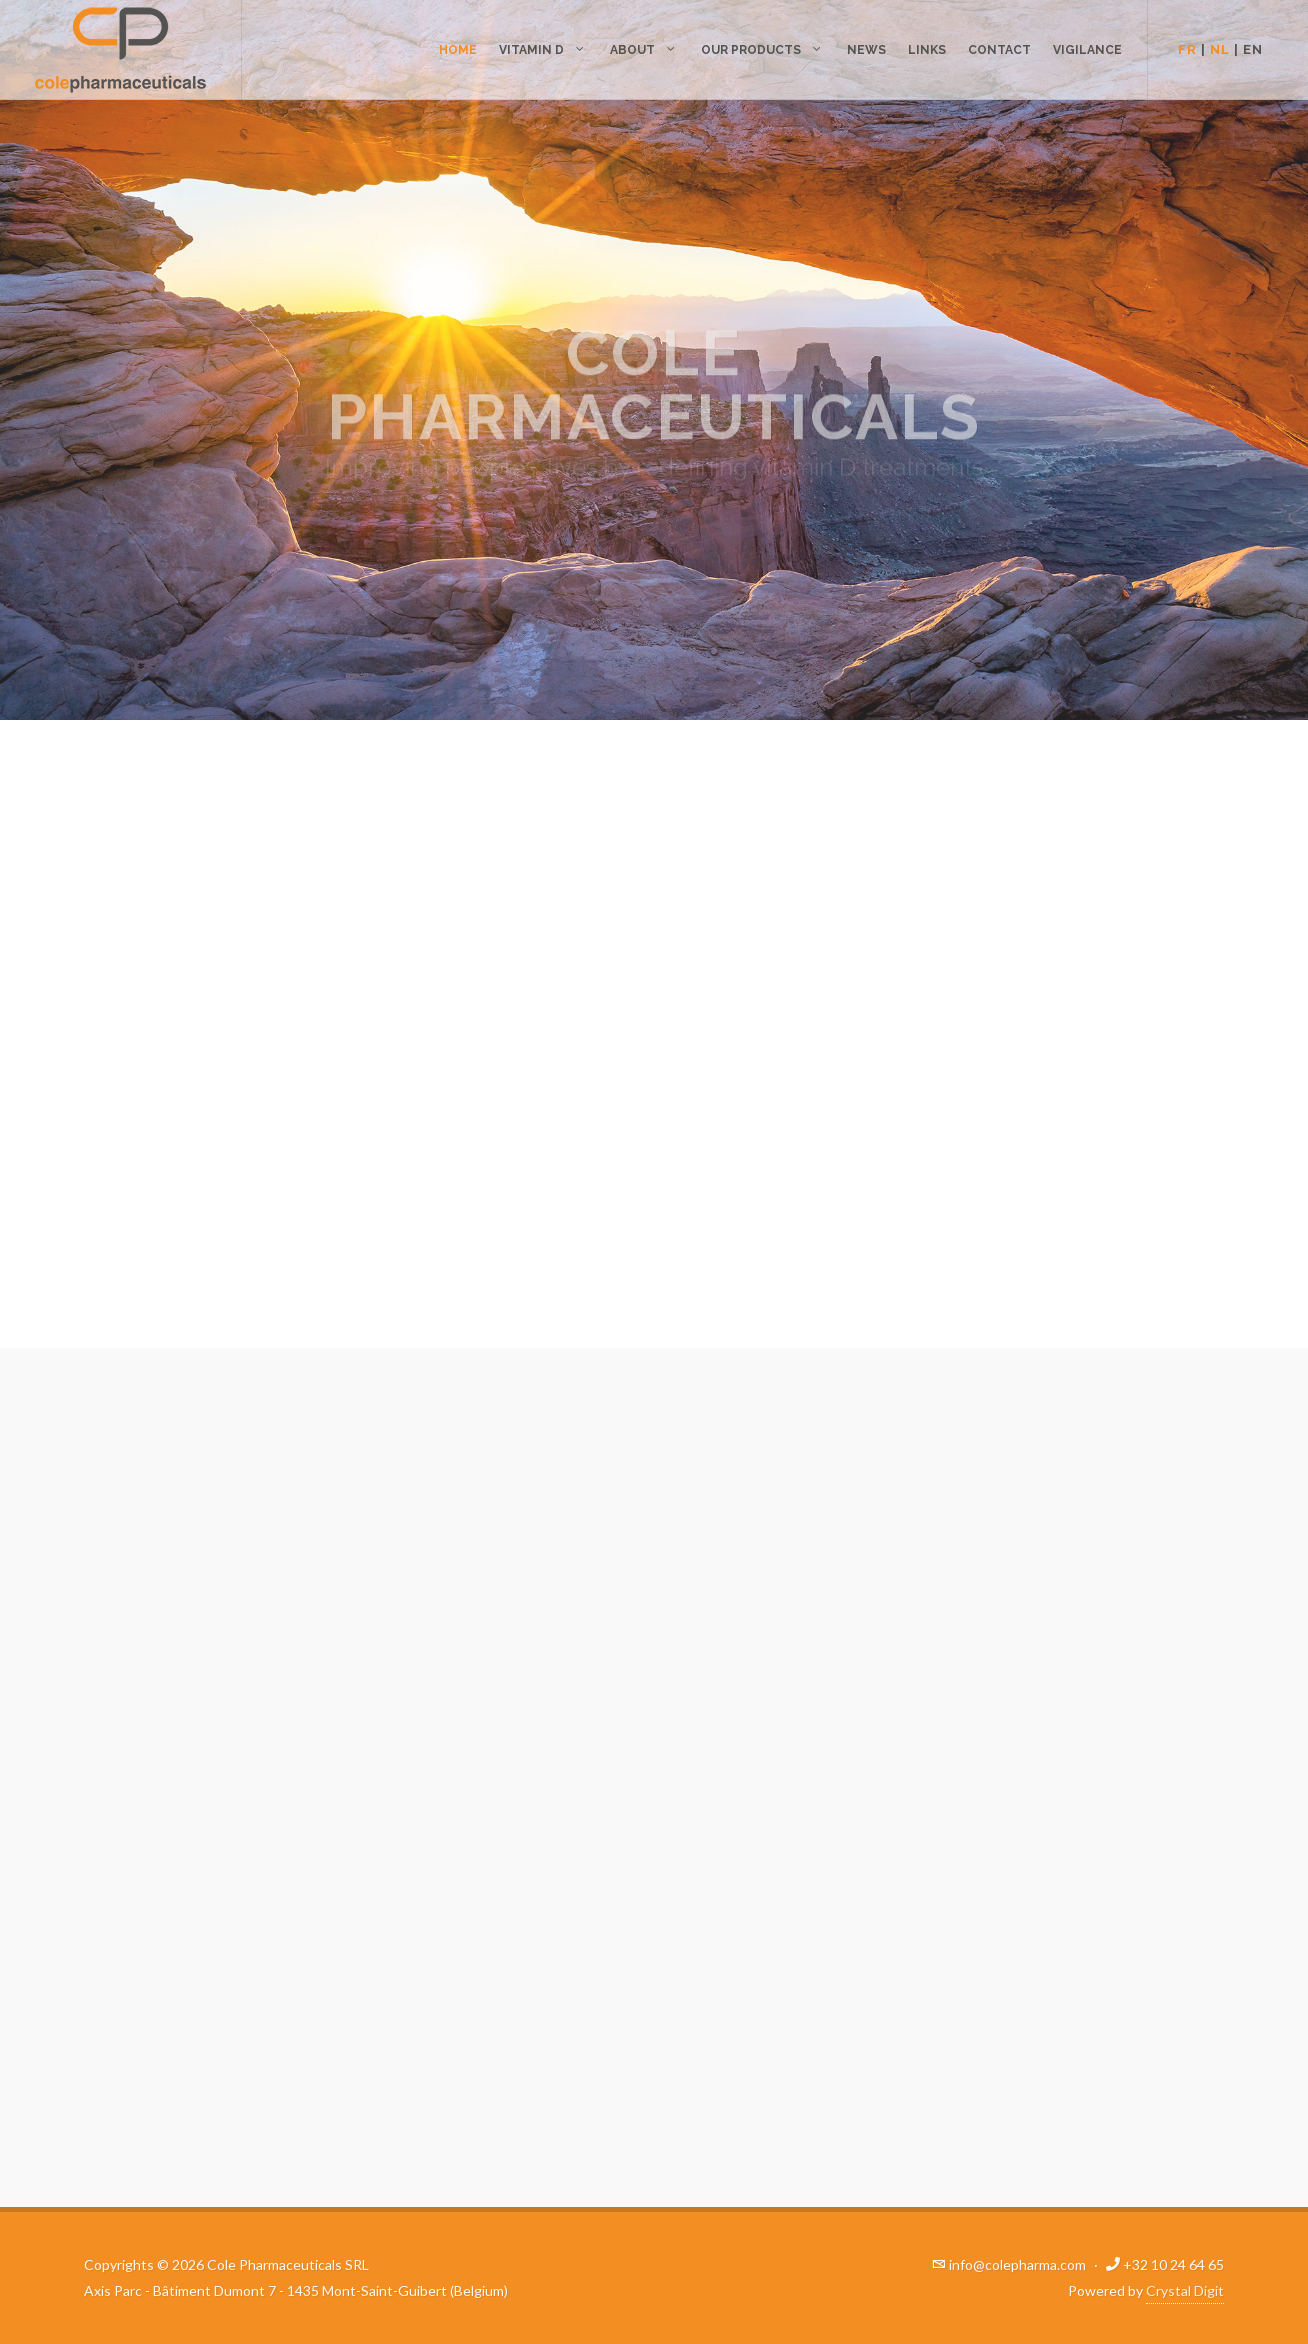 This screenshot has width=1308, height=2344. I want to click on Crystal Digit, so click(1185, 2290).